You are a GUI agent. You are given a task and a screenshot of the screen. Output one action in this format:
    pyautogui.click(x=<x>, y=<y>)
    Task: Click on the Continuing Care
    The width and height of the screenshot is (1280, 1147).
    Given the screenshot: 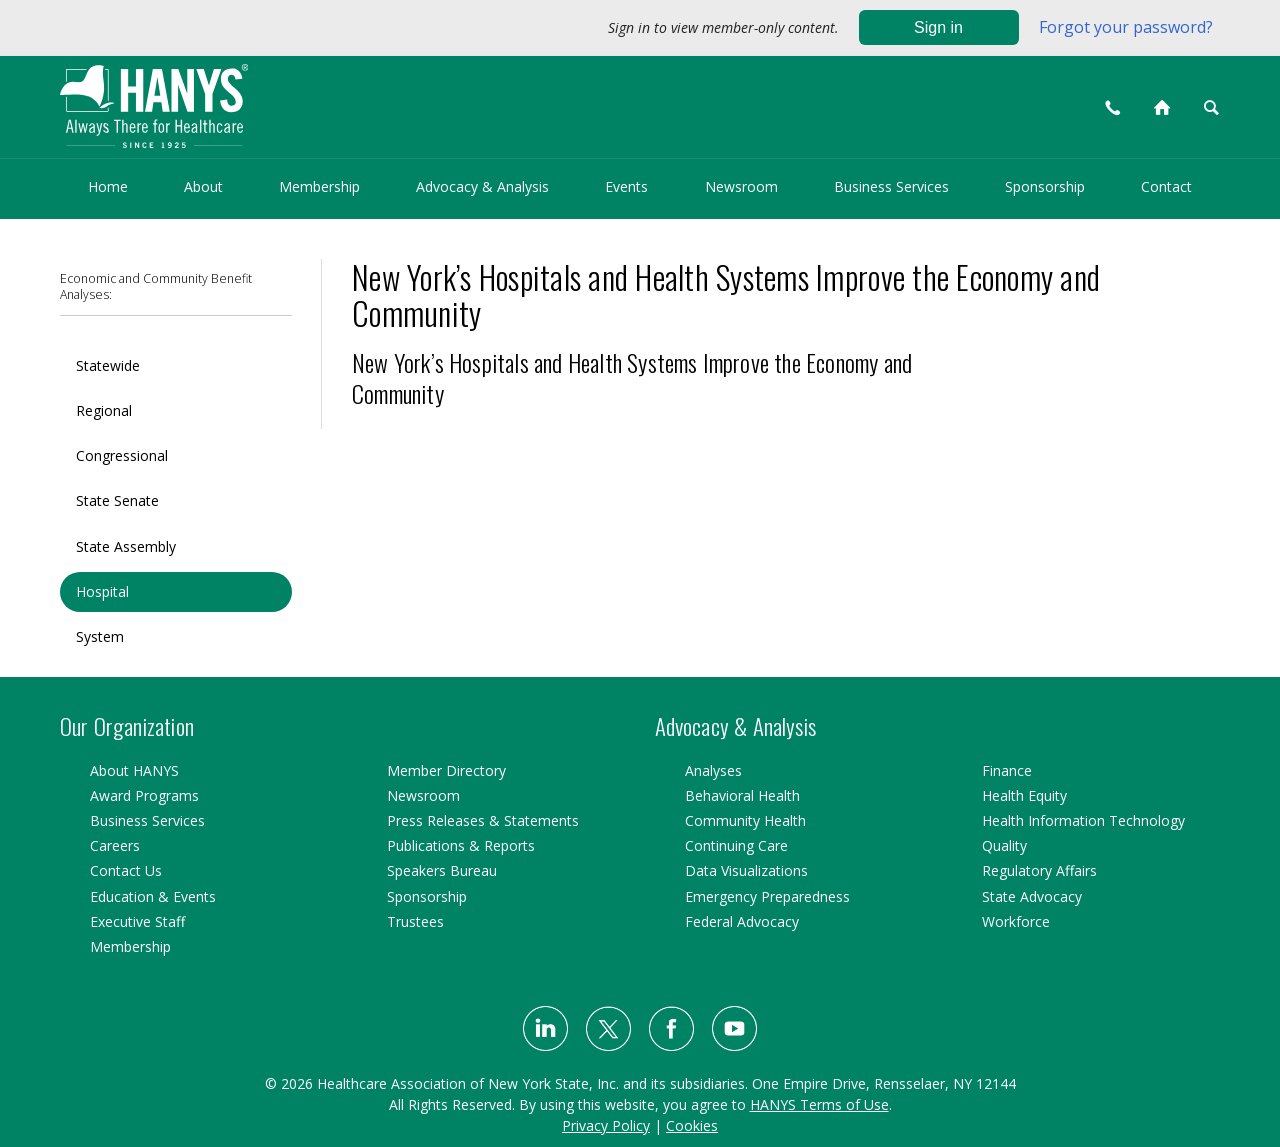 What is the action you would take?
    pyautogui.click(x=736, y=845)
    